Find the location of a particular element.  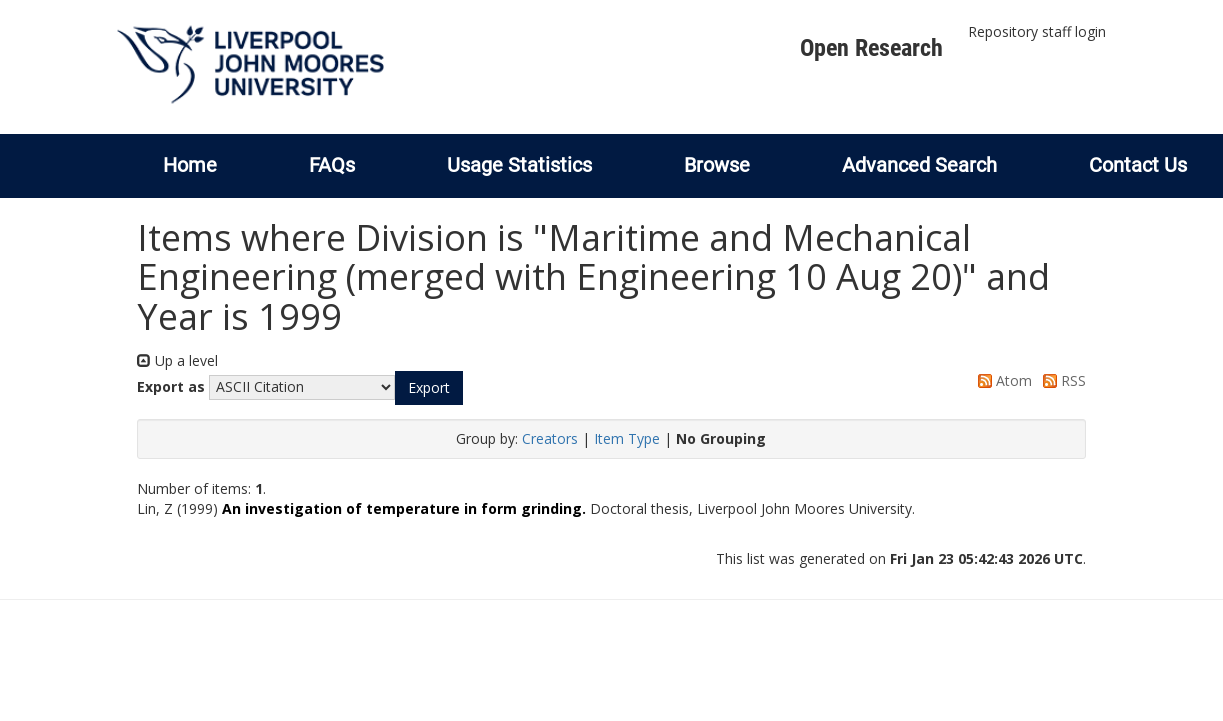

RSS is located at coordinates (1061, 380).